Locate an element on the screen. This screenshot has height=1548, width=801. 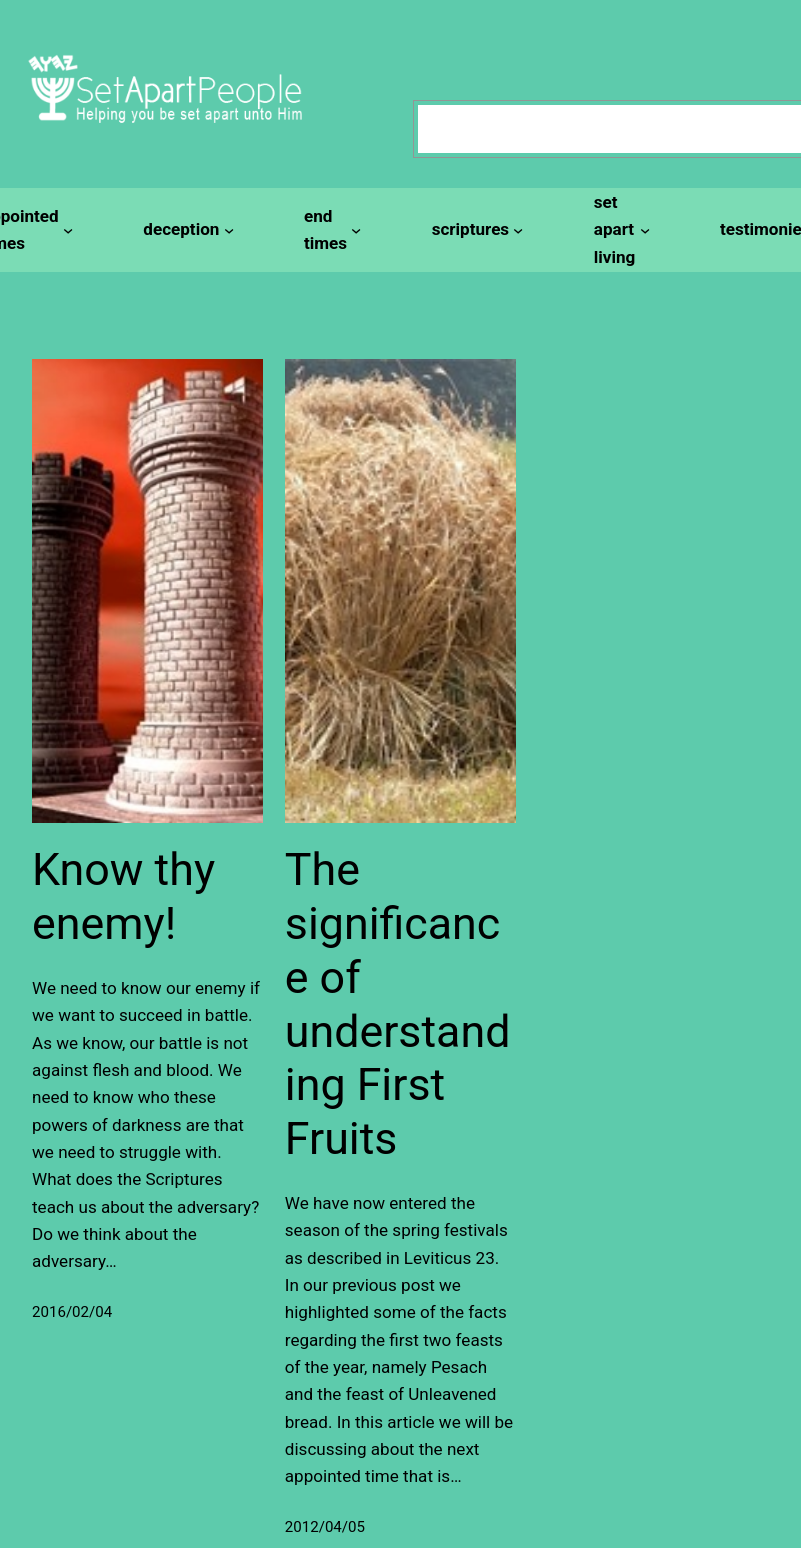
Know thy enemy! is located at coordinates (123, 896).